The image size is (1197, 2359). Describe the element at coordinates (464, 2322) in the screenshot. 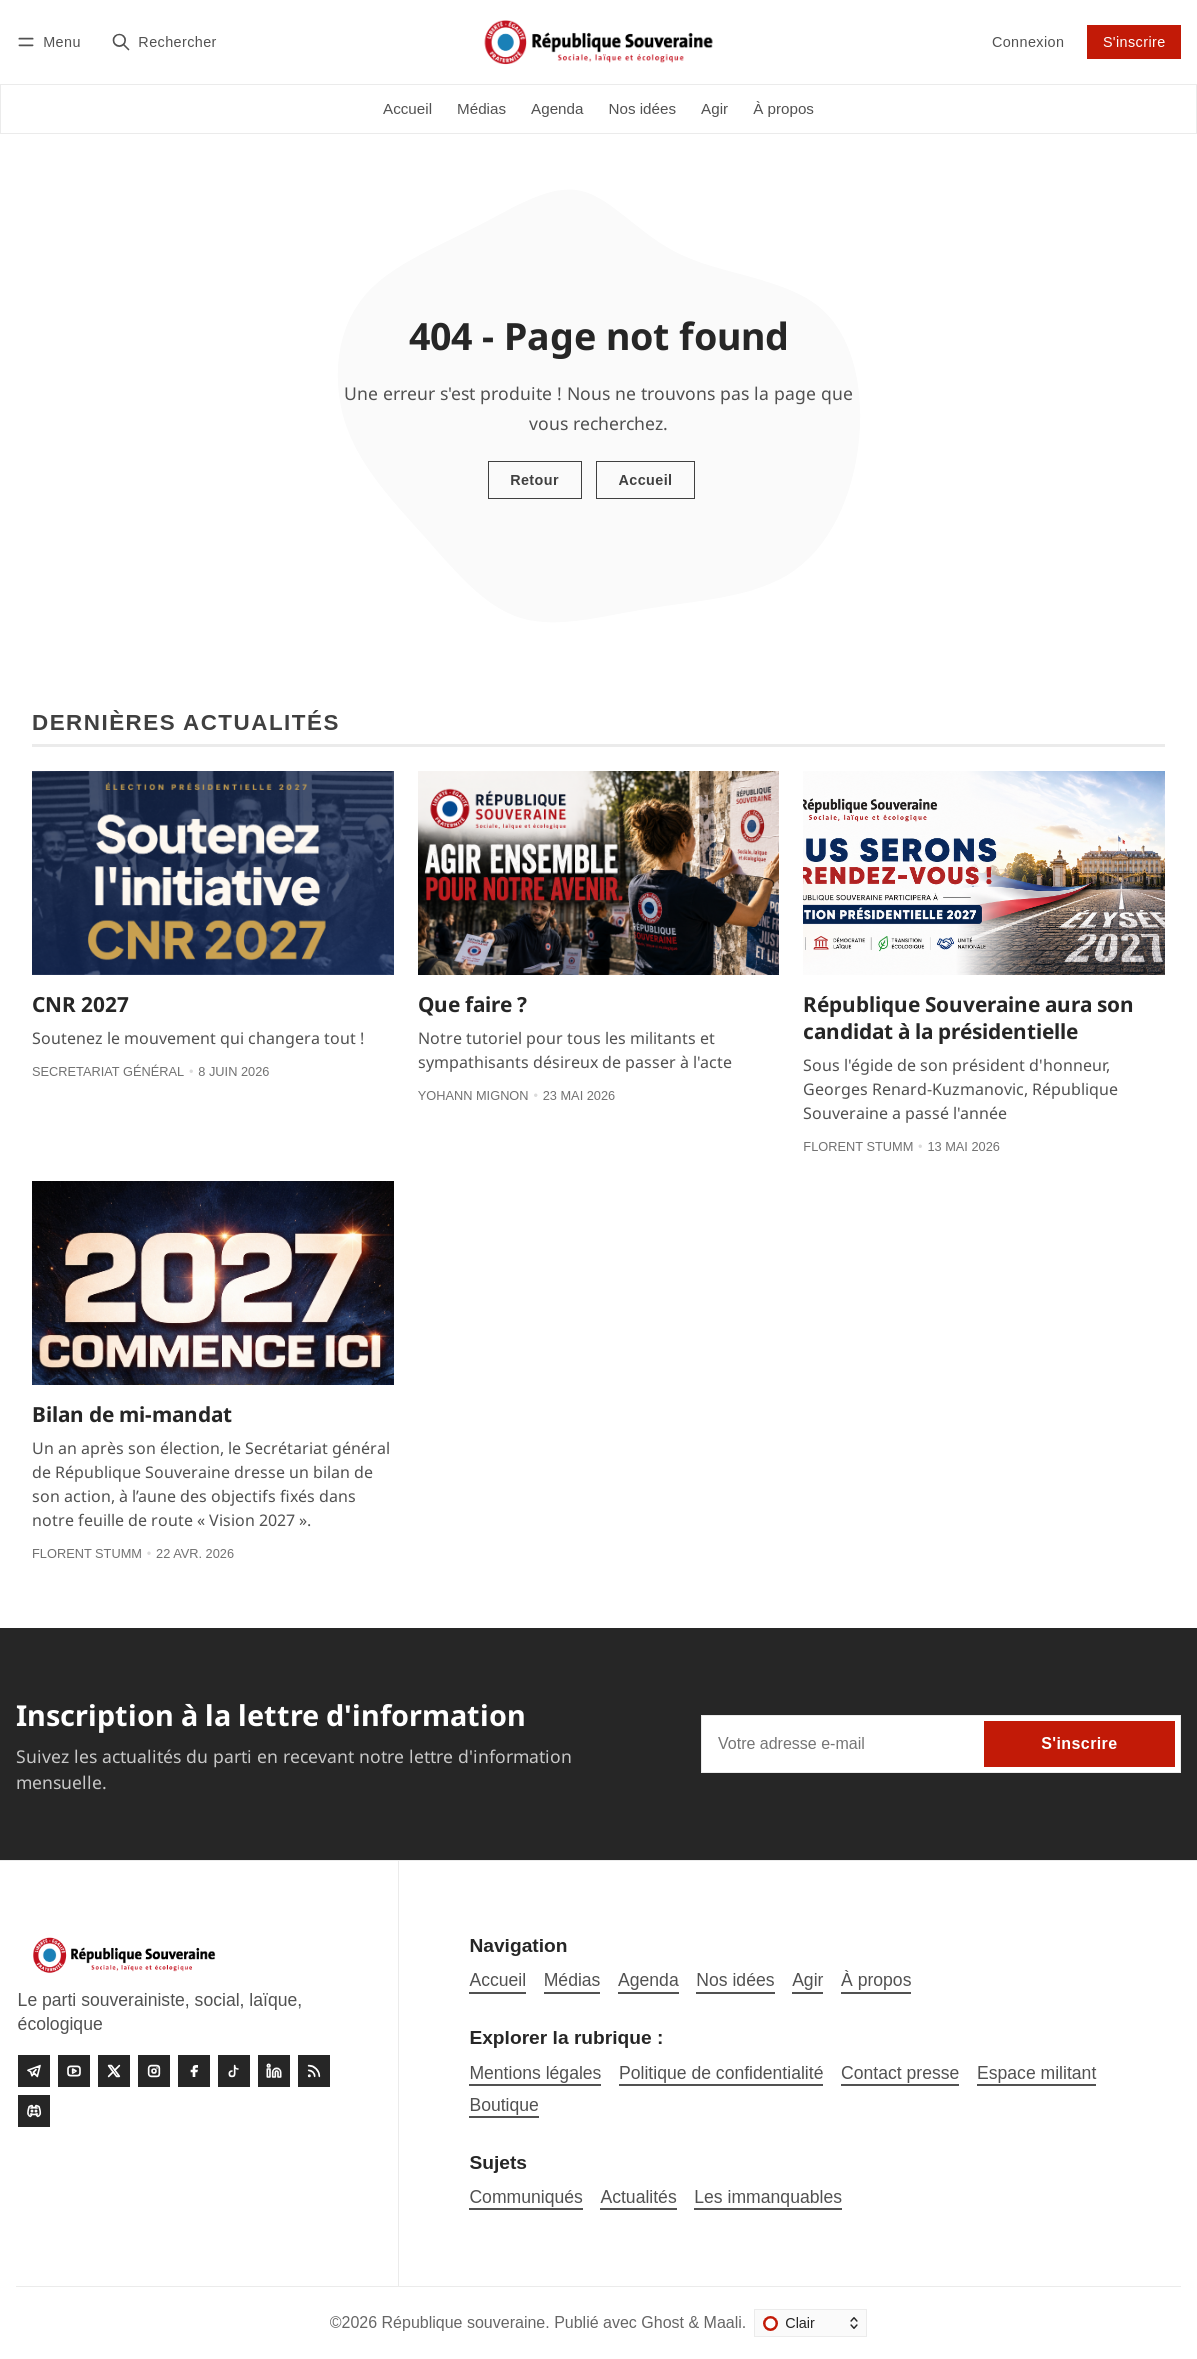

I see `République souveraine` at that location.